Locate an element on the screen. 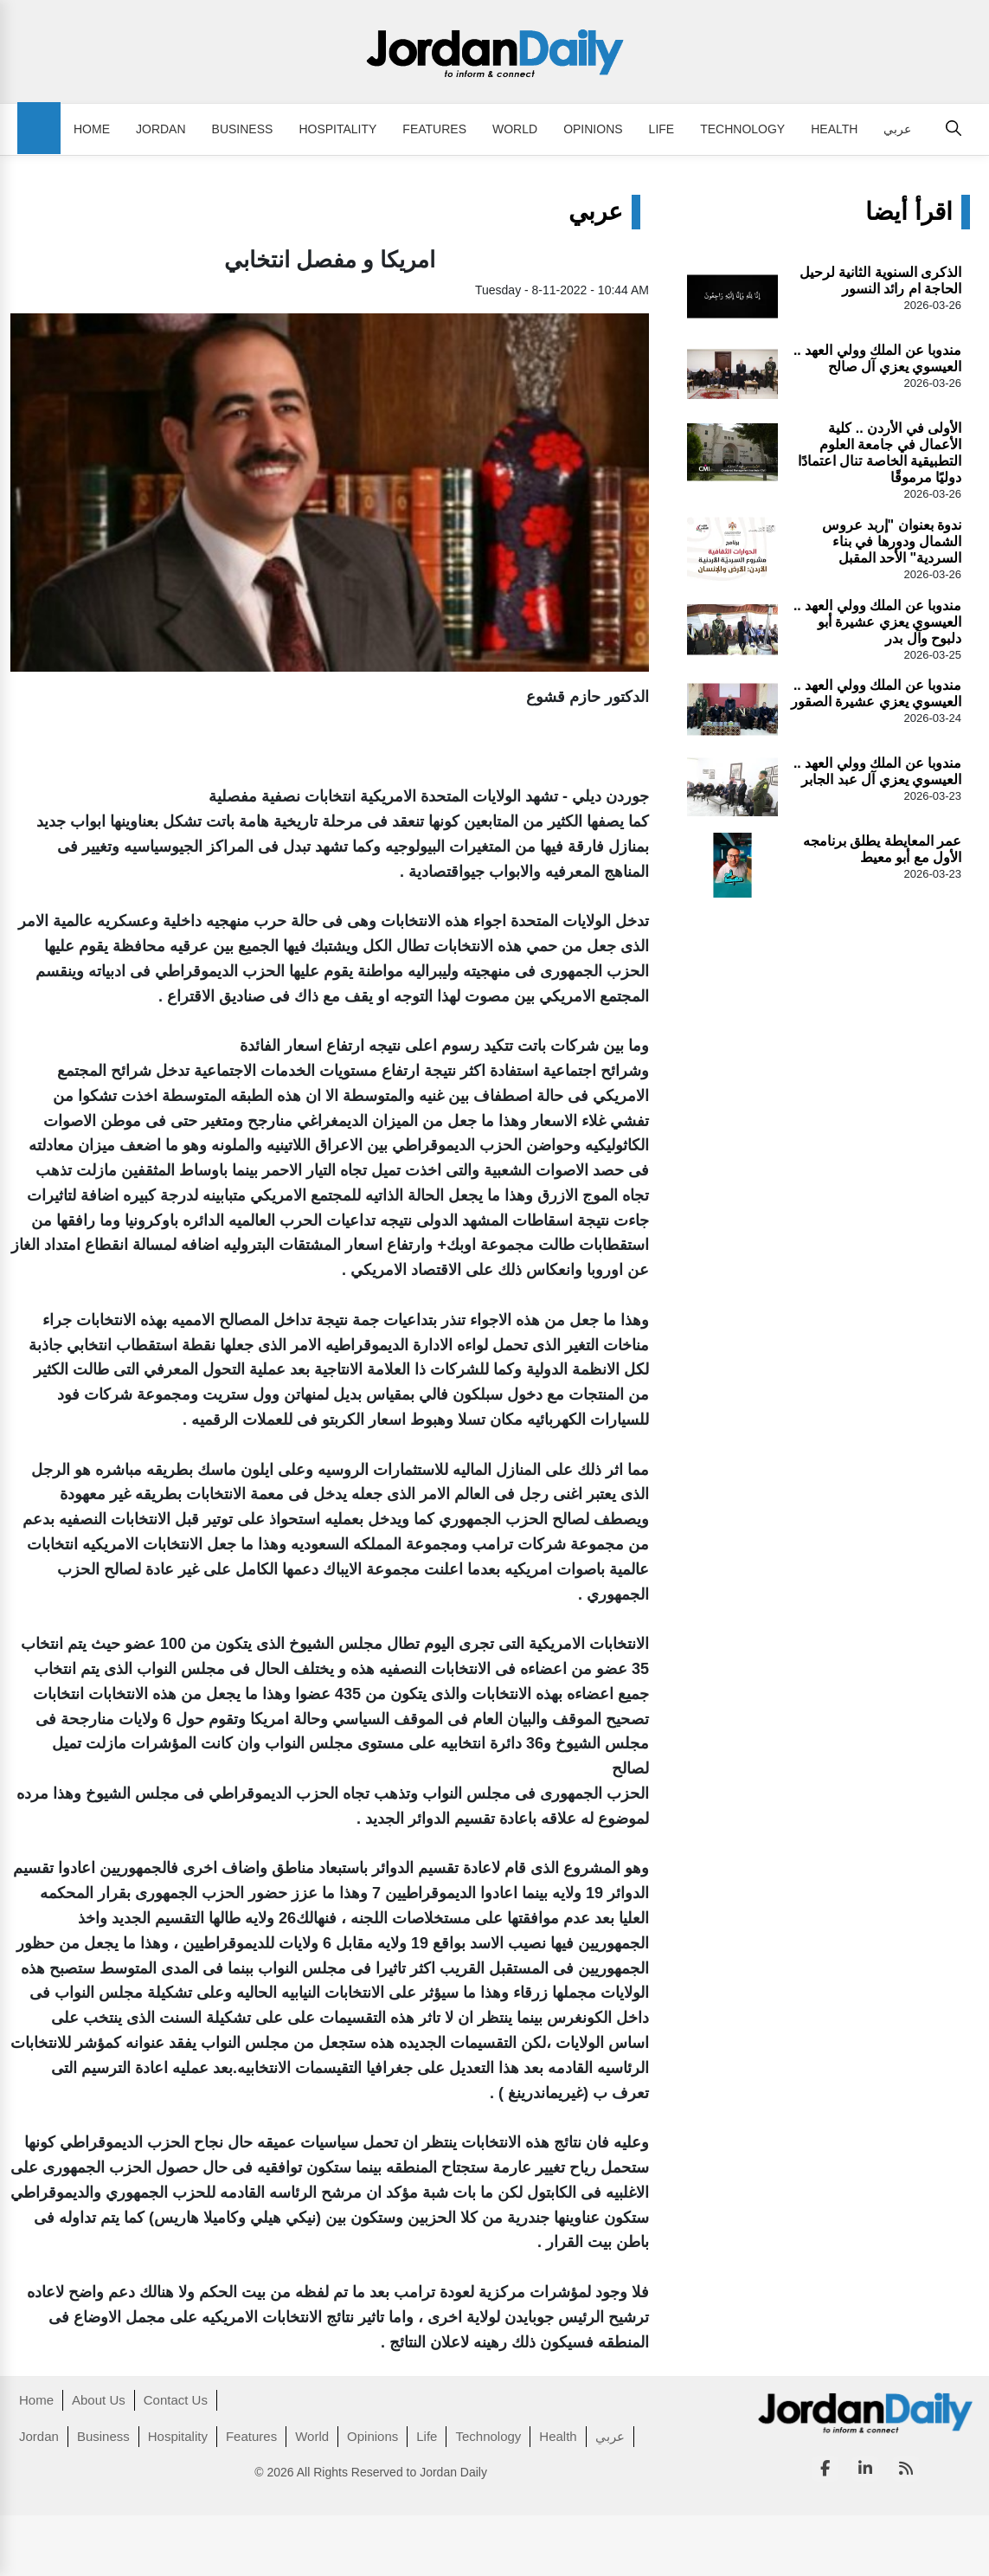 This screenshot has height=2576, width=989. Home is located at coordinates (92, 129).